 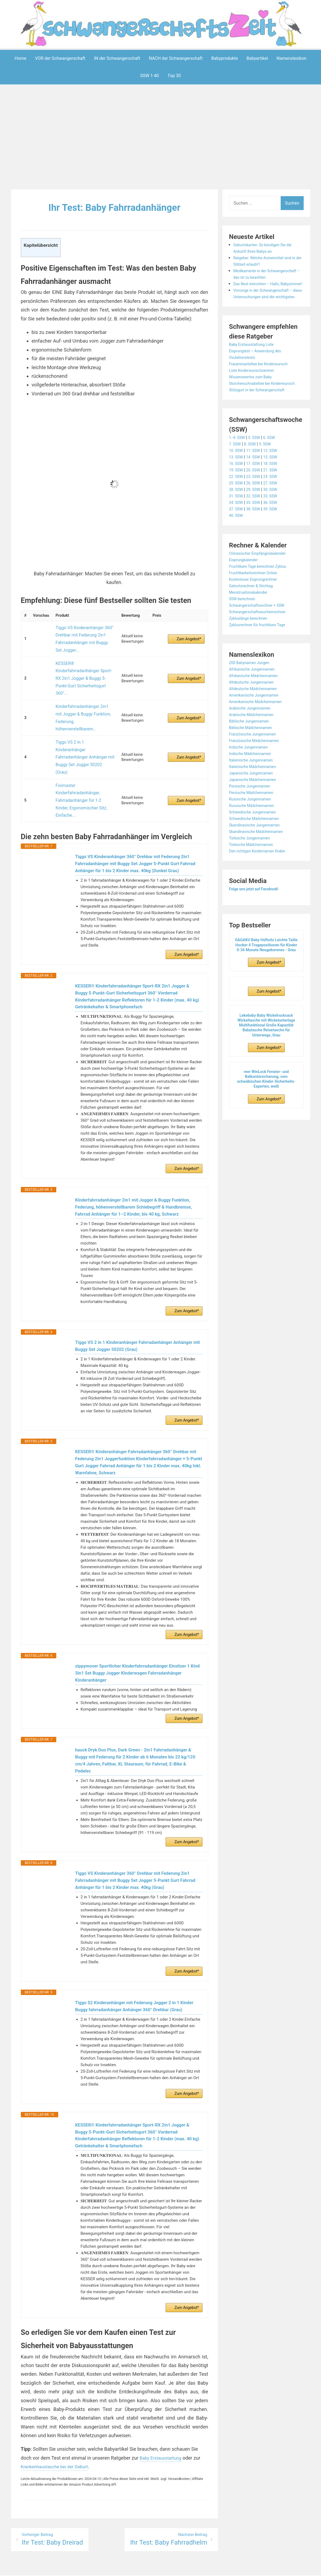 What do you see at coordinates (291, 58) in the screenshot?
I see `Namenslexikon` at bounding box center [291, 58].